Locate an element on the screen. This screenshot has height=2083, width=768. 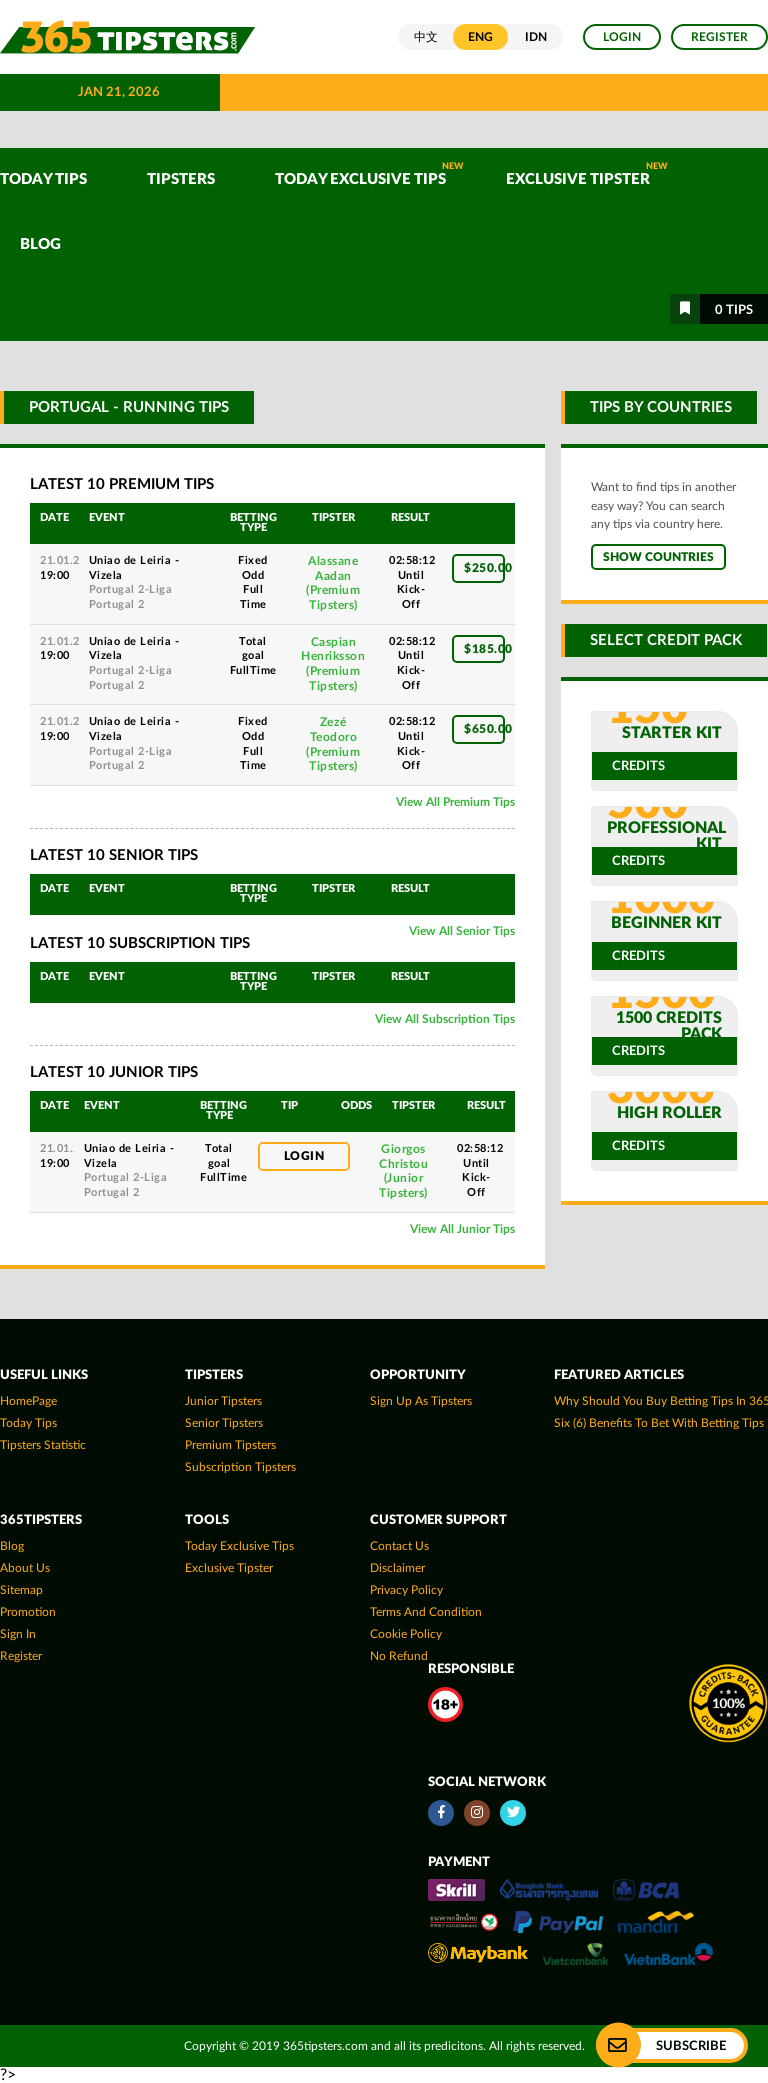
Promotion is located at coordinates (28, 1612).